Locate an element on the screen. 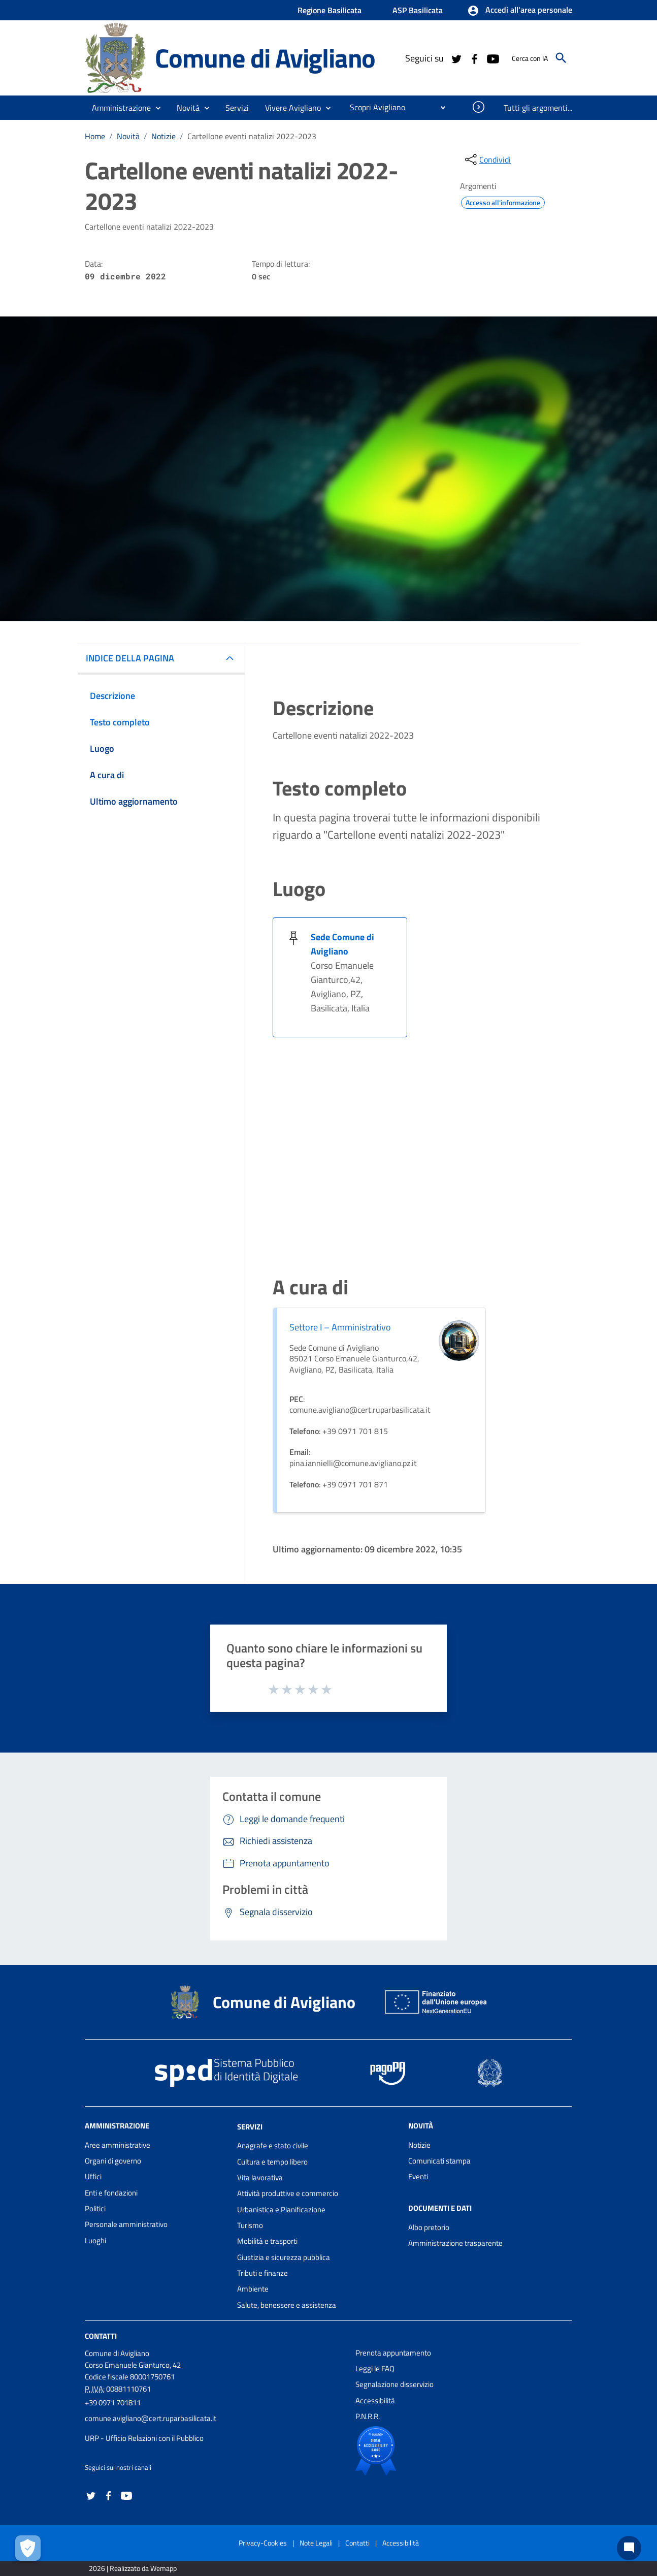 This screenshot has width=657, height=2576. [Collegamento a sito esterno - Facebook - nuova finestra] is located at coordinates (474, 58).